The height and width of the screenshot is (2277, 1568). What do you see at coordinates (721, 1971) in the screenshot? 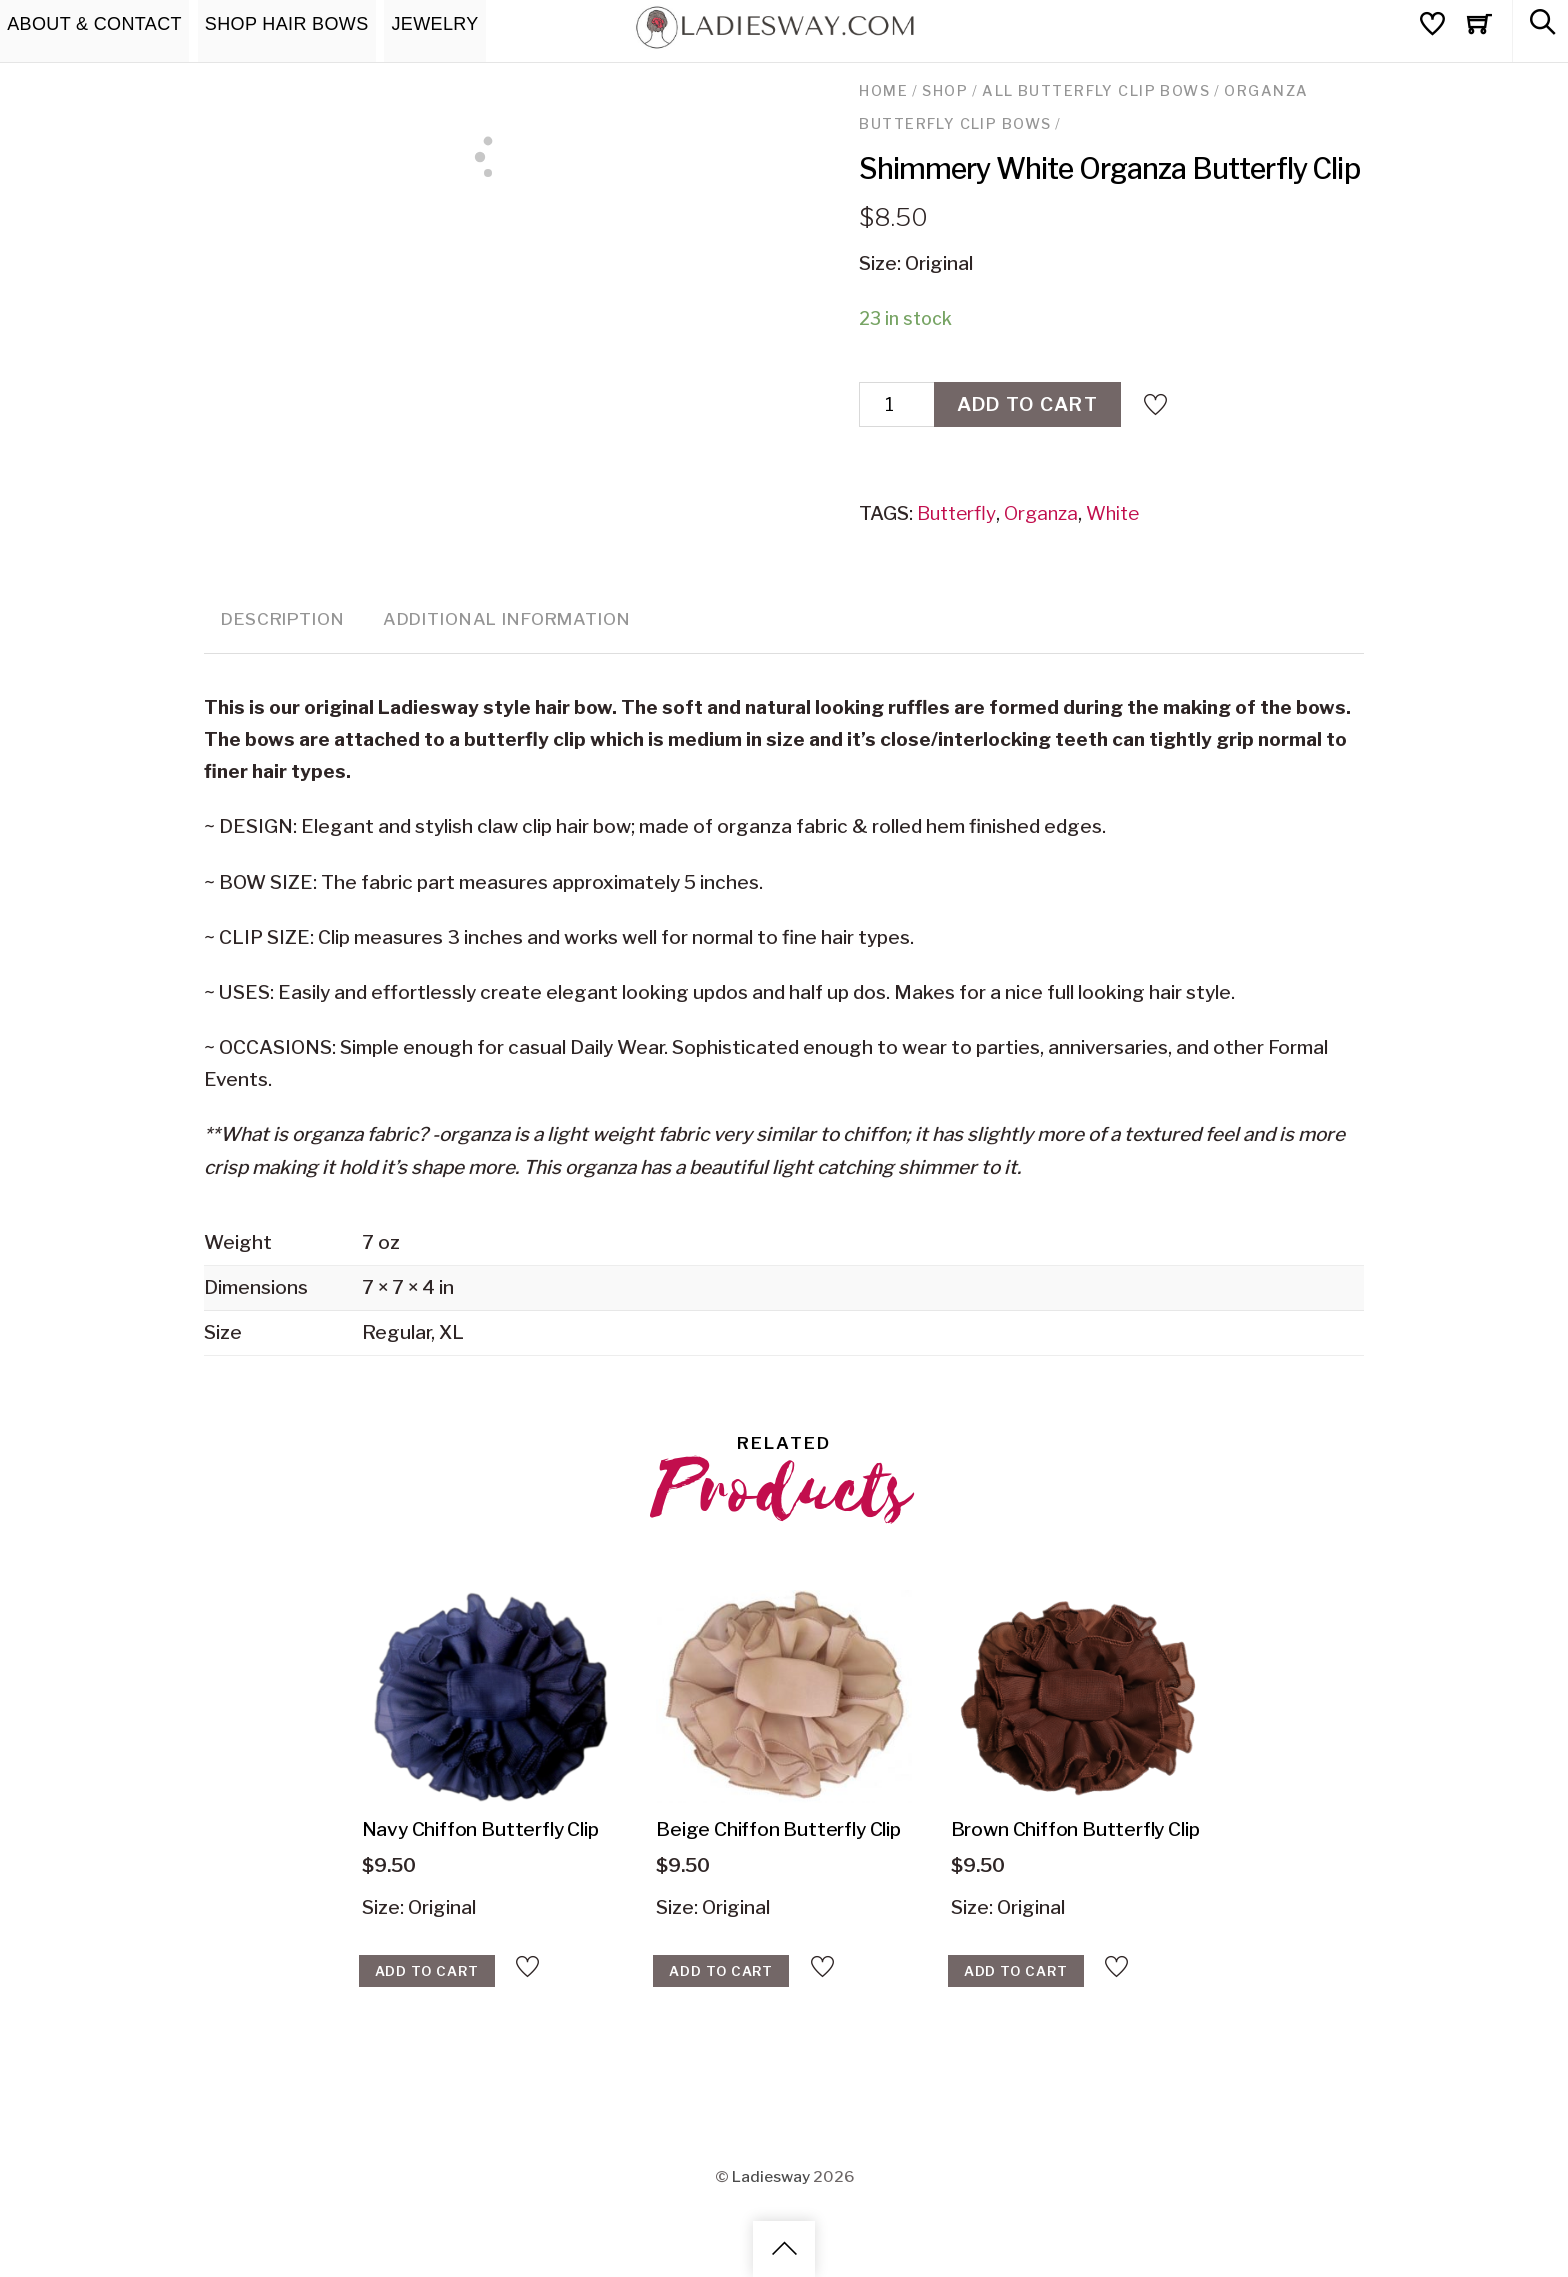
I see `Add to cart [Add “Beige Chiffon Butterfly Clip” to your cart]` at bounding box center [721, 1971].